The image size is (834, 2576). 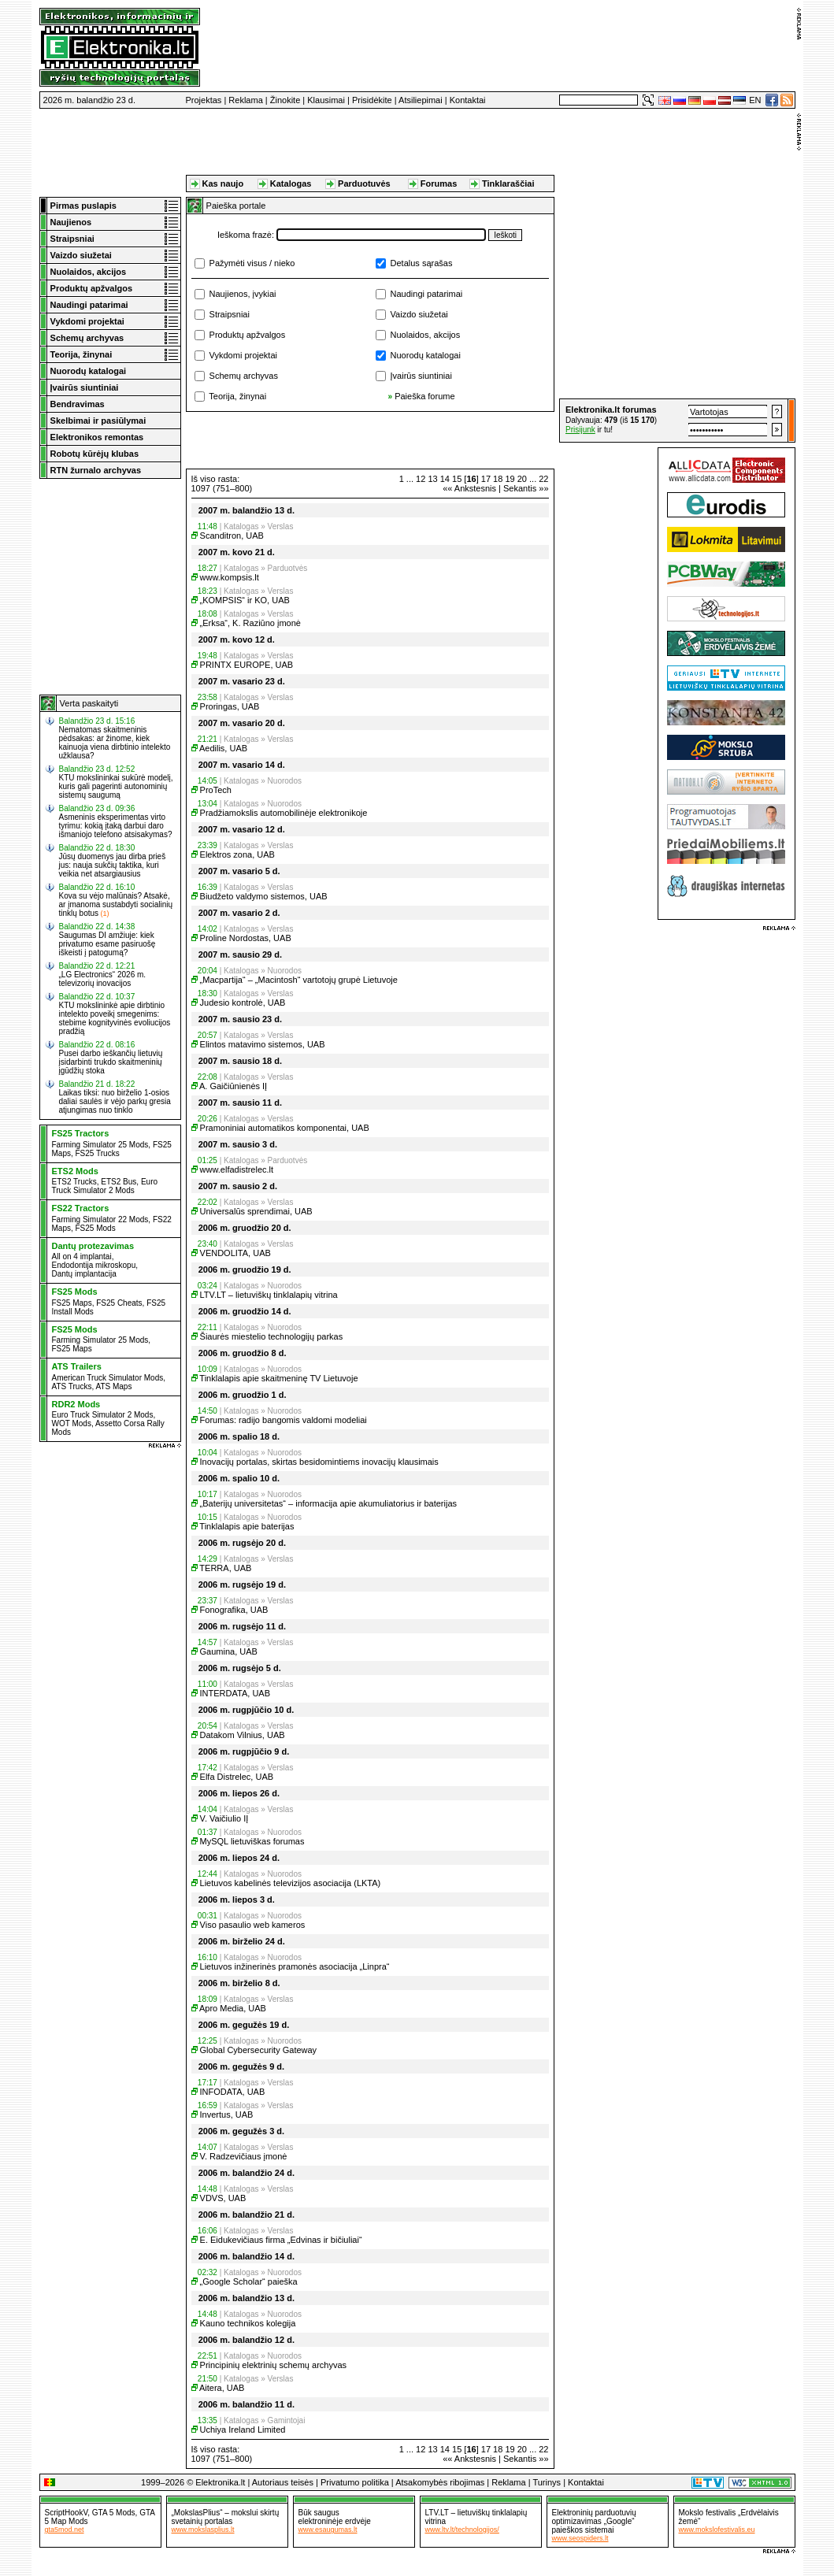 I want to click on Reklama, so click(x=245, y=100).